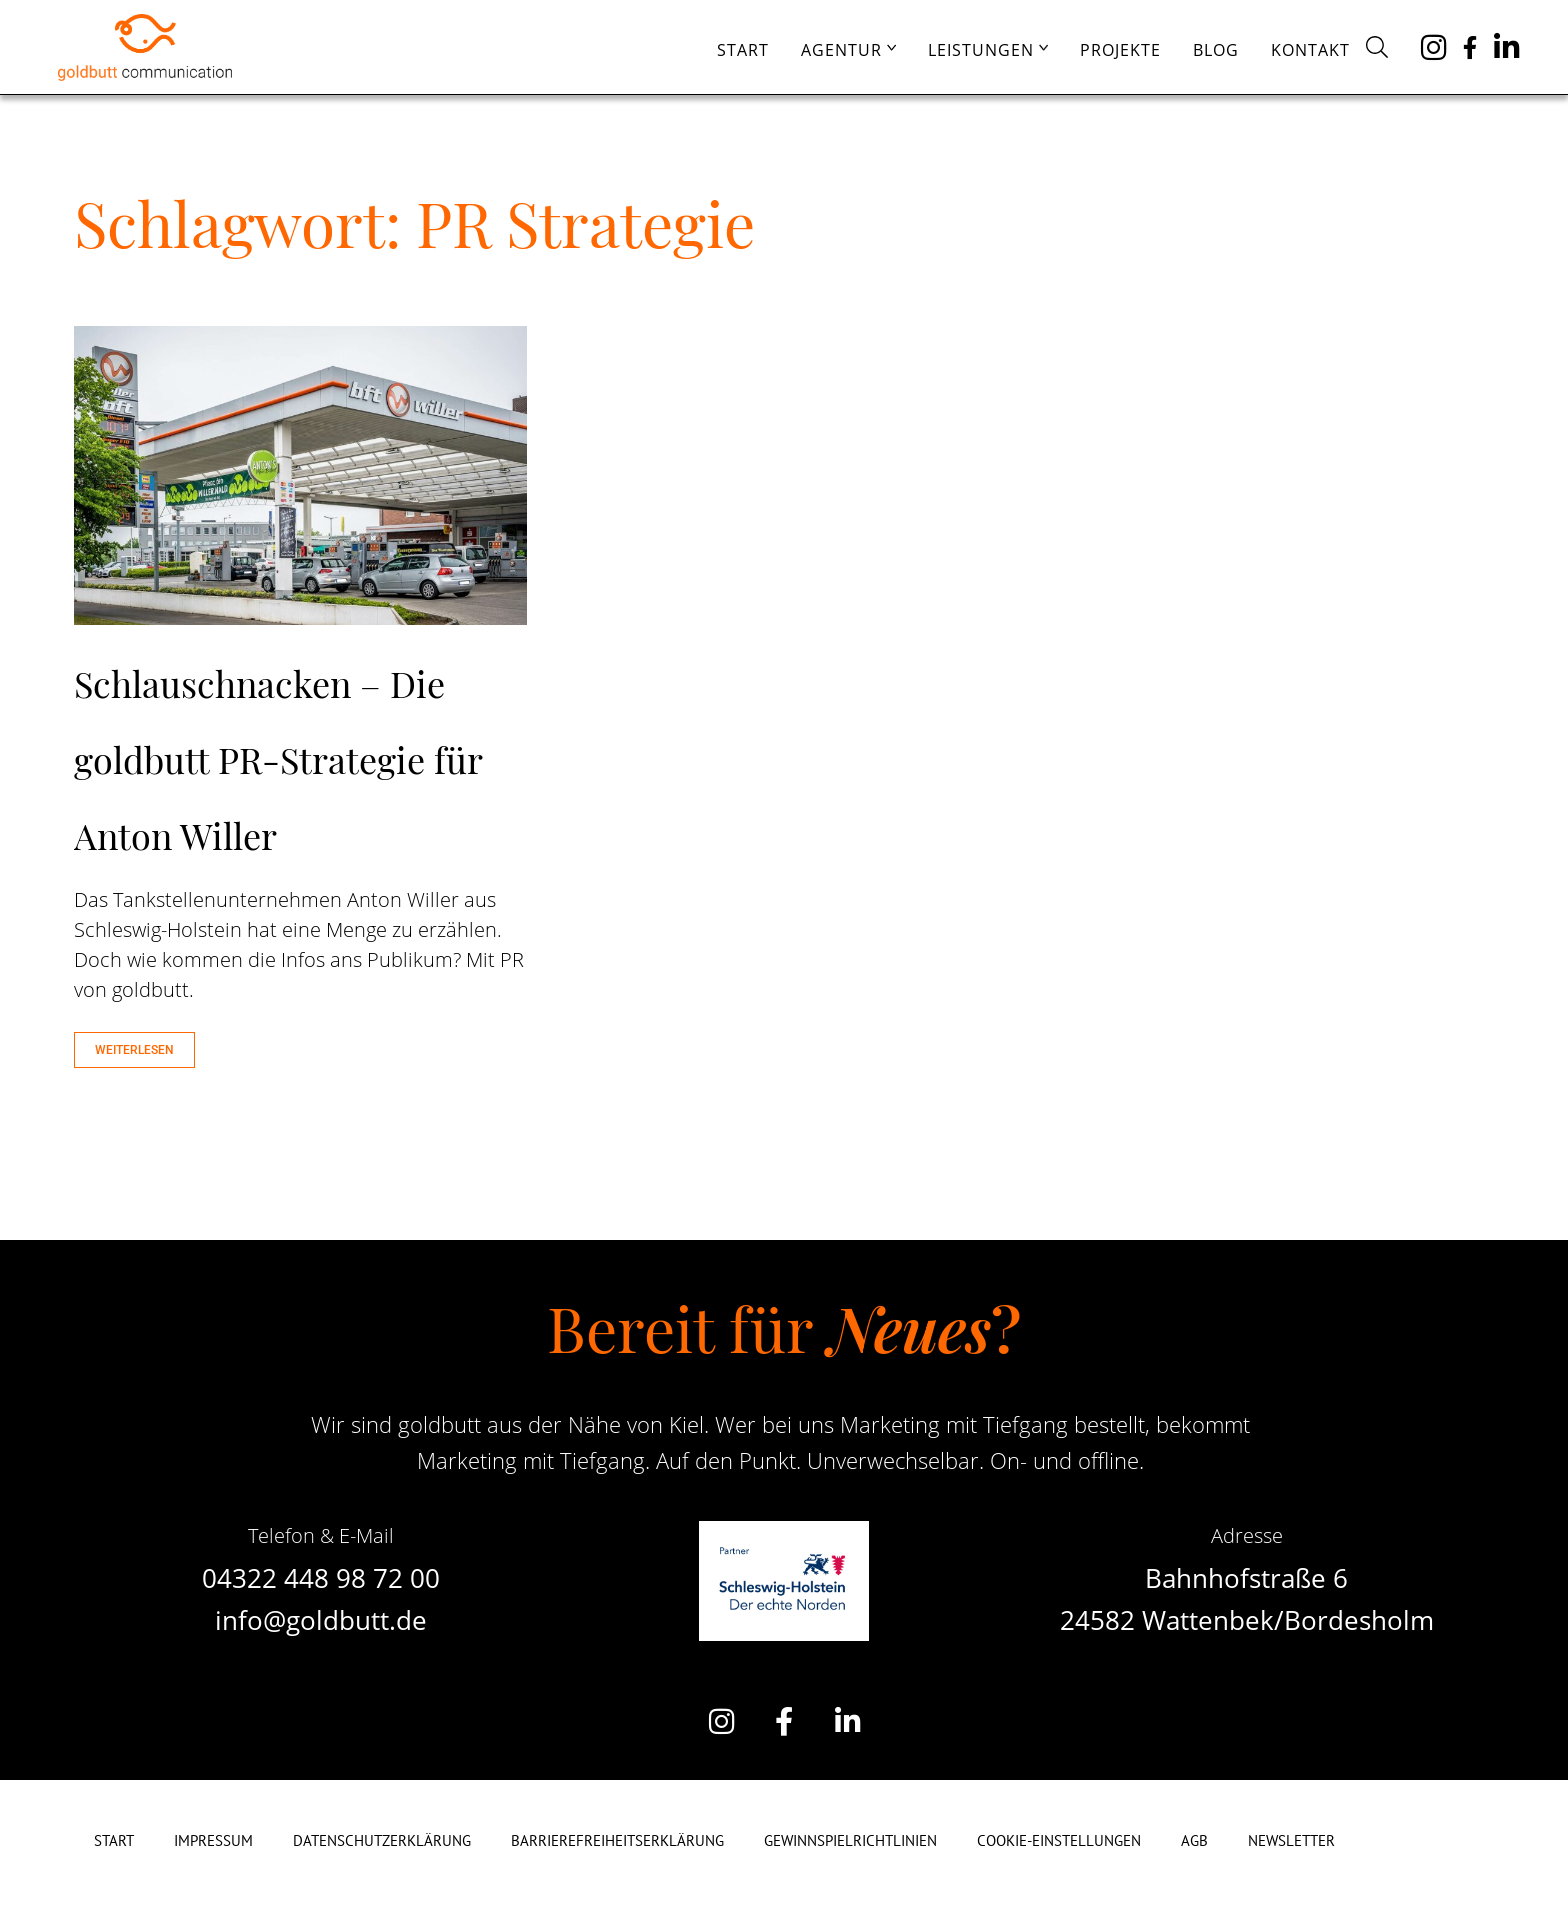 This screenshot has height=1932, width=1568. Describe the element at coordinates (981, 53) in the screenshot. I see `Leistungen` at that location.